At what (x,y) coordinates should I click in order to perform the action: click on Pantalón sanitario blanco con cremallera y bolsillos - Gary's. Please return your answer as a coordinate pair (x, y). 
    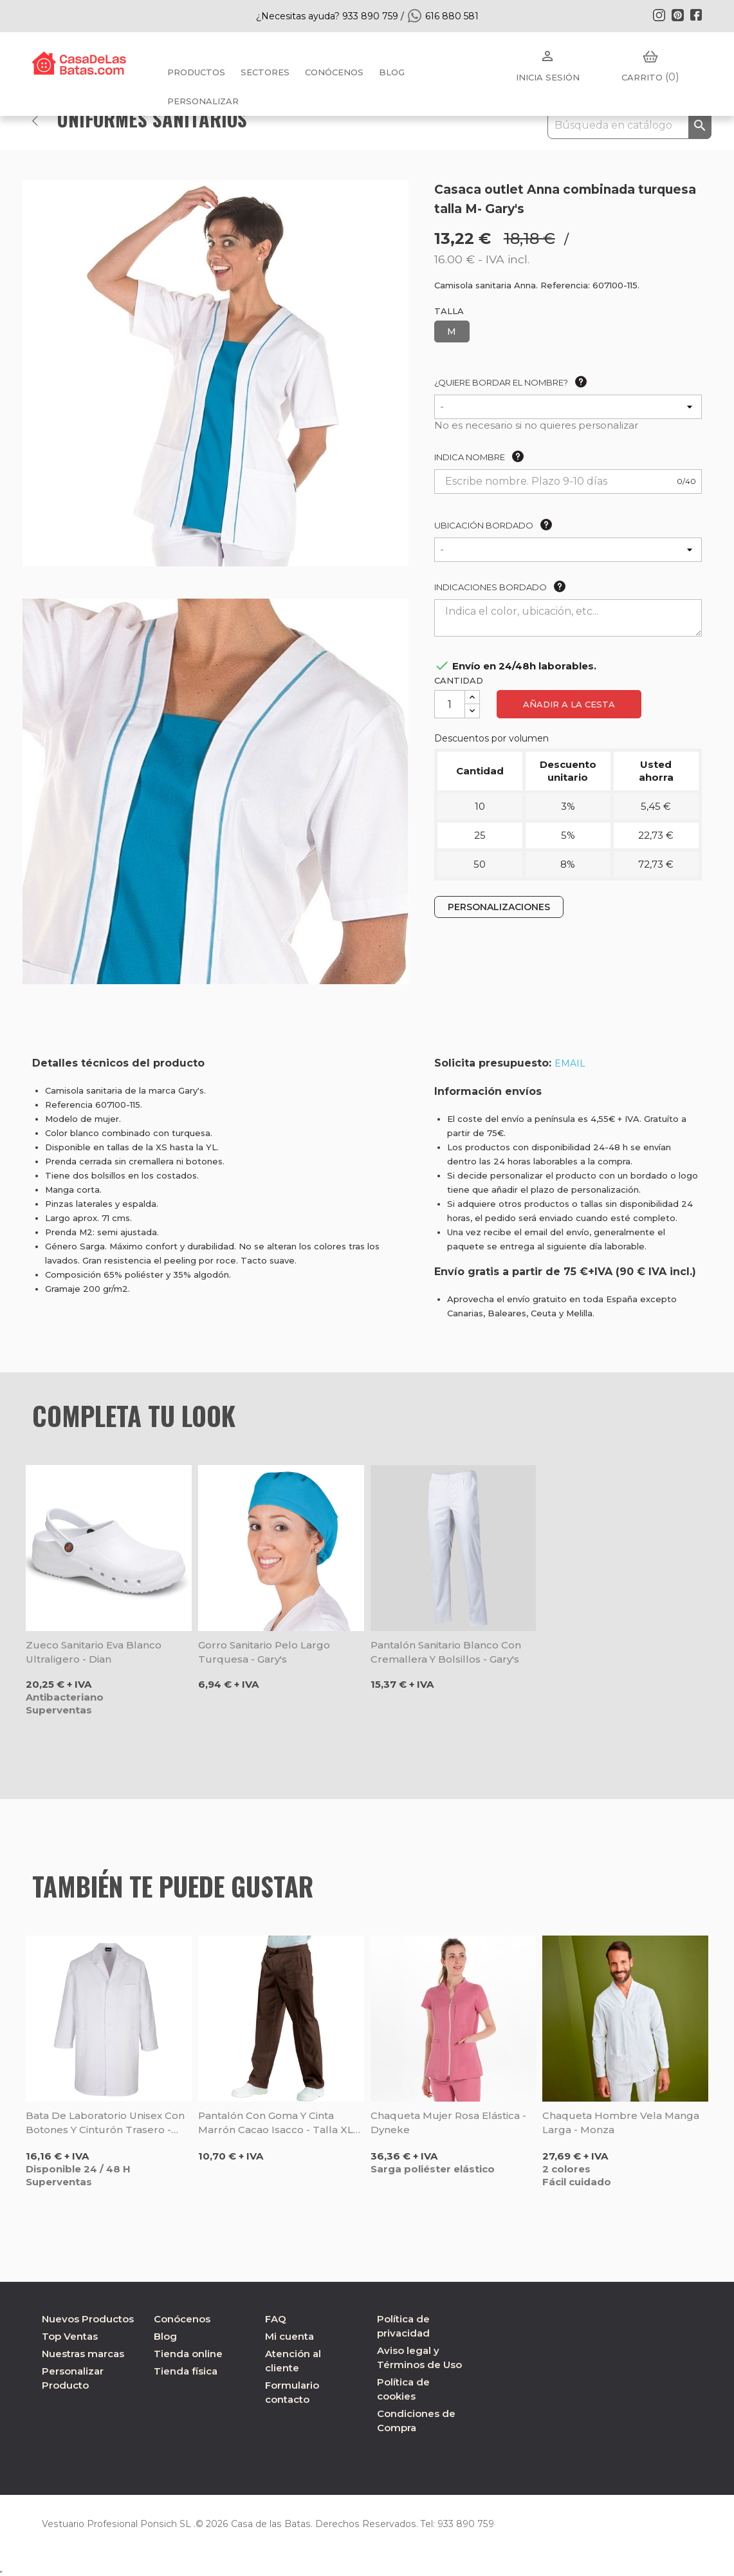
    Looking at the image, I should click on (446, 1652).